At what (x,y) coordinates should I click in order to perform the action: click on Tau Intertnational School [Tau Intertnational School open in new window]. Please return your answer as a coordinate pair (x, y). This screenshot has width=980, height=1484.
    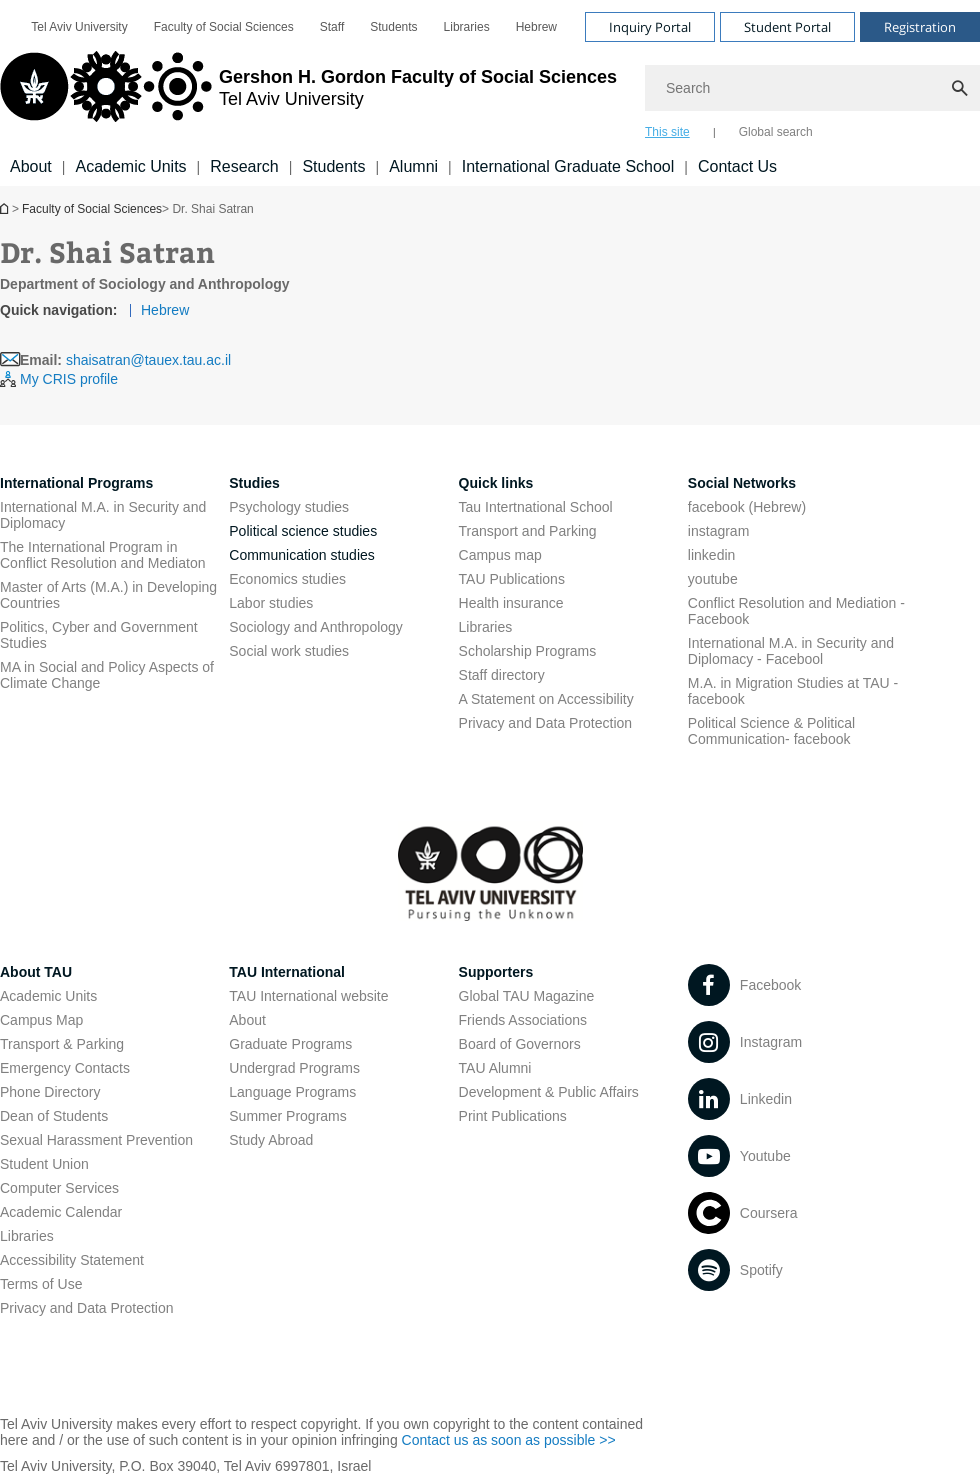
    Looking at the image, I should click on (536, 507).